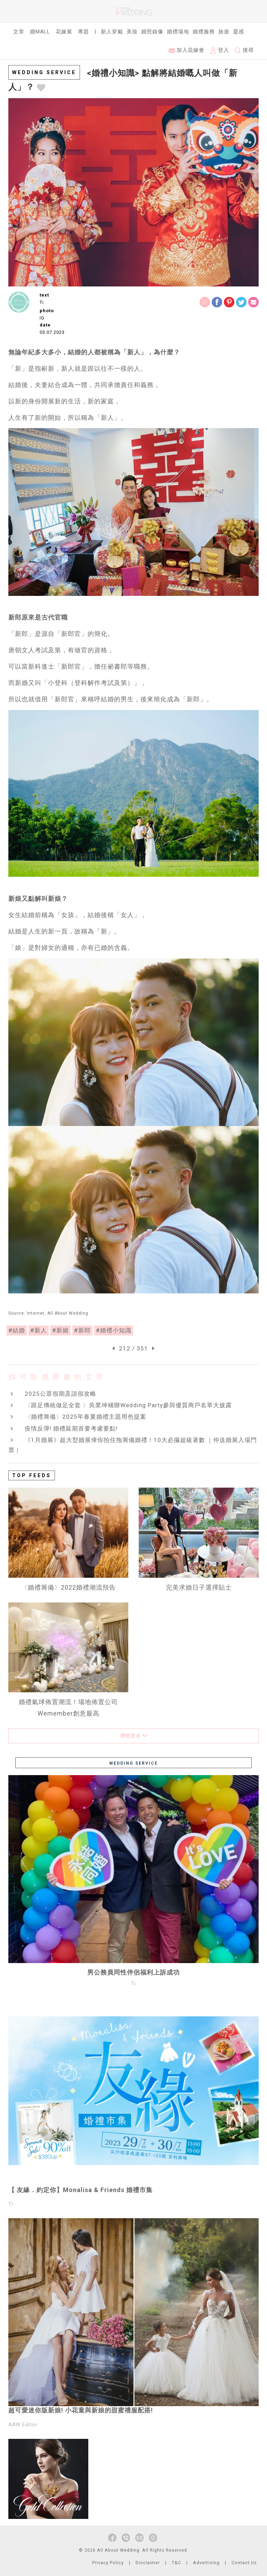  I want to click on 美妝, so click(132, 32).